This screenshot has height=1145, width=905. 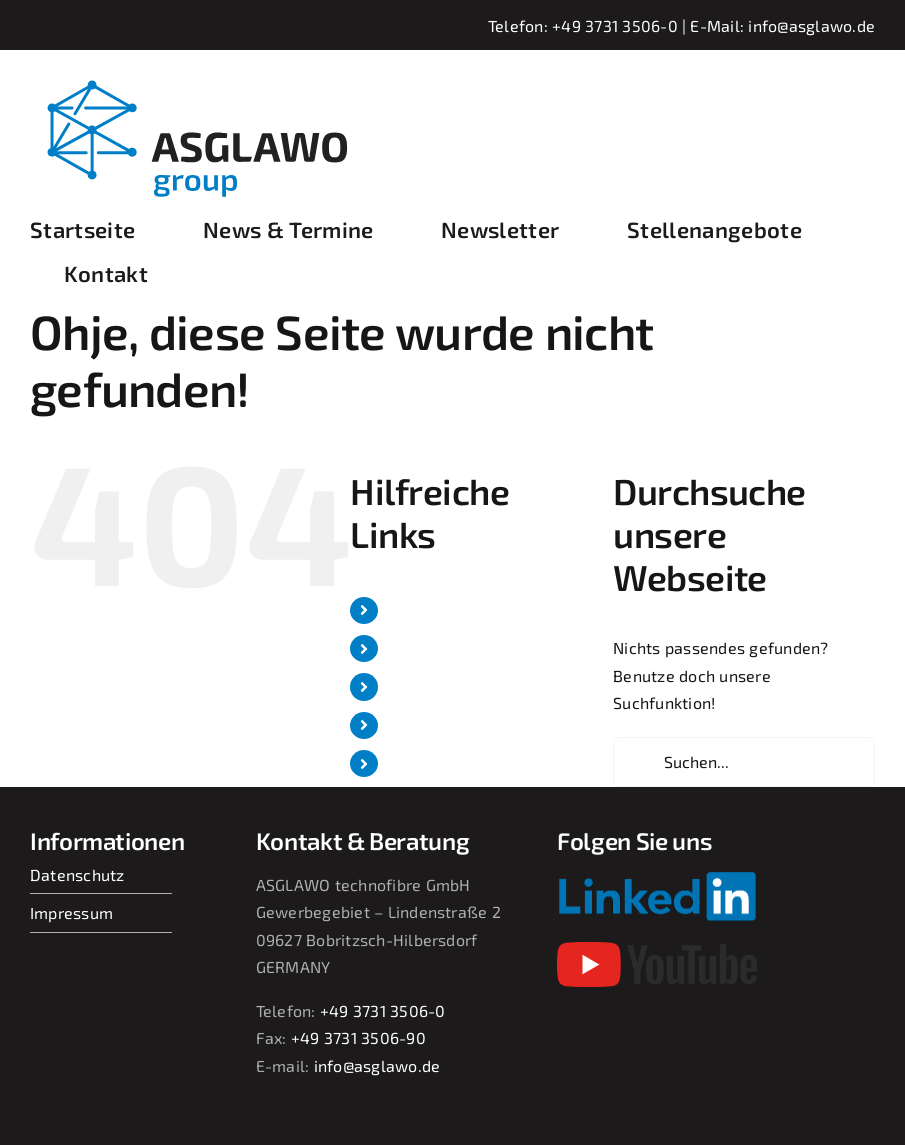 What do you see at coordinates (450, 648) in the screenshot?
I see `News & Termine` at bounding box center [450, 648].